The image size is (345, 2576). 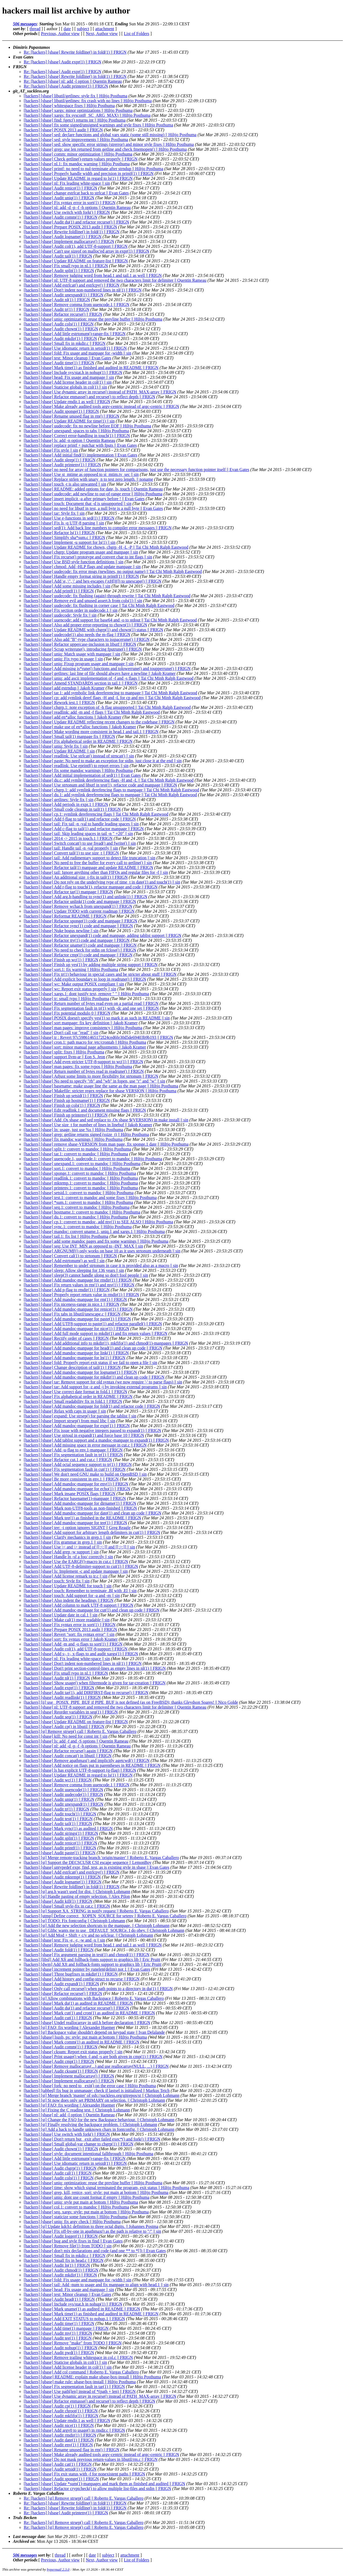 What do you see at coordinates (93, 629) in the screenshot?
I see `[hackers] [sbase] Update README with chgrp(1) and chown(1) status || FRIGN` at bounding box center [93, 629].